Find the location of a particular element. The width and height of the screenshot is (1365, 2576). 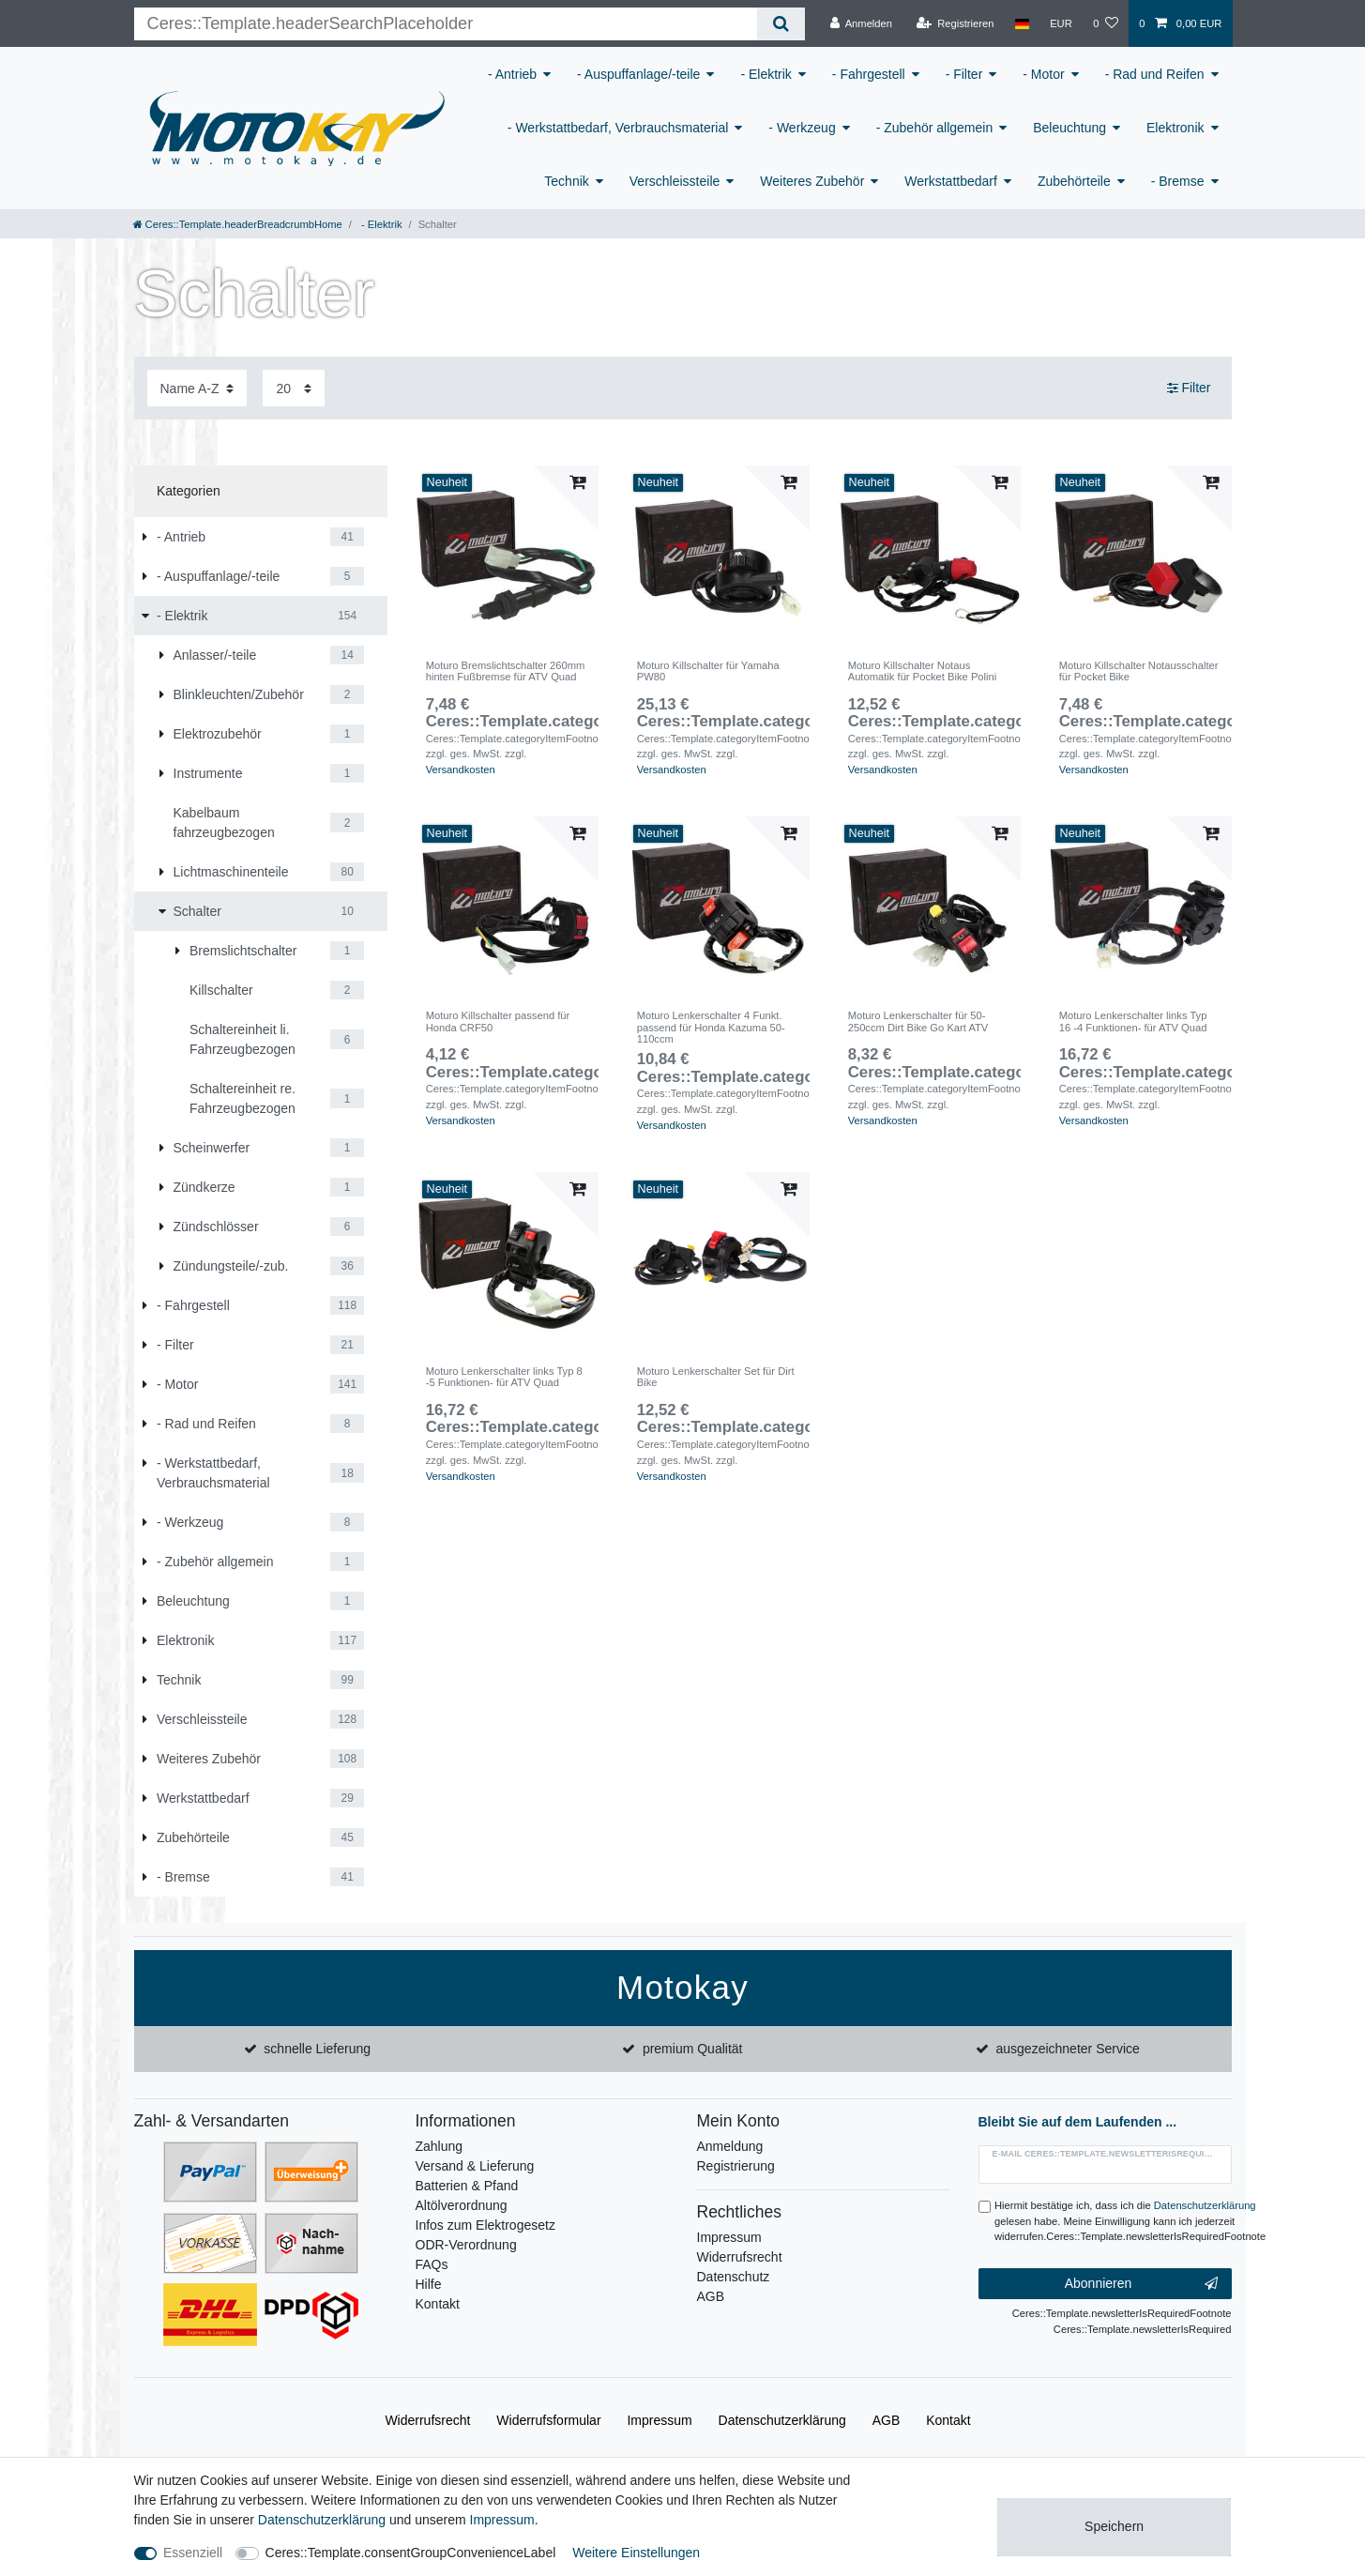

[Ceres::Template.headerSearchTerm] is located at coordinates (446, 24).